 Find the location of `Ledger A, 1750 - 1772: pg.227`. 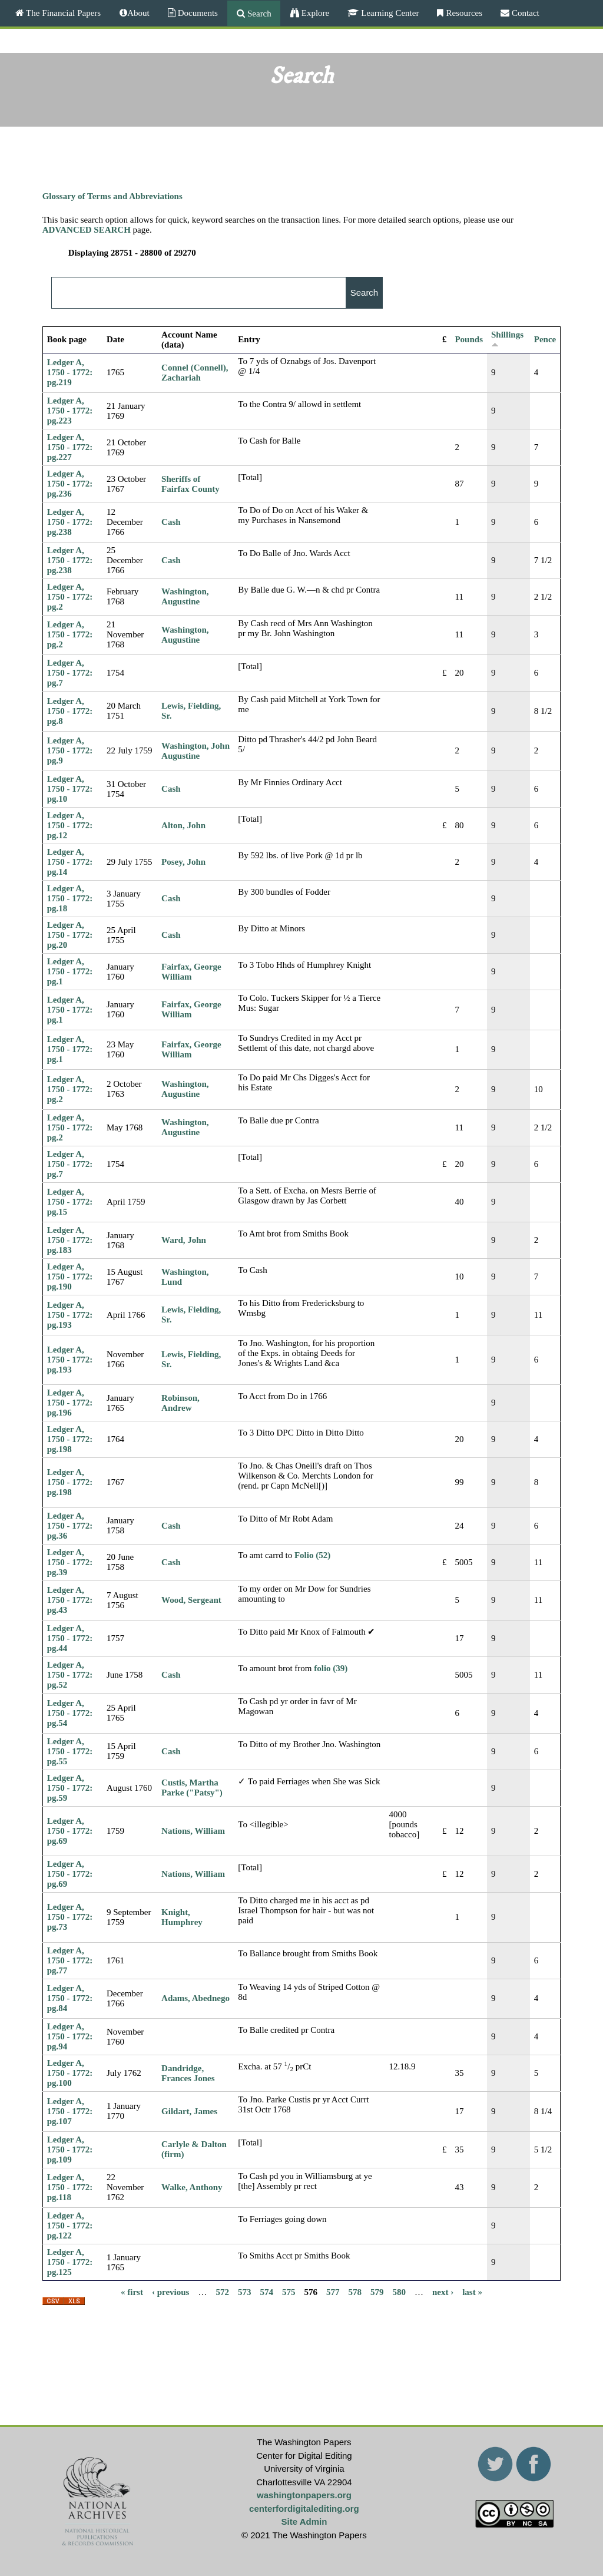

Ledger A, 1750 - 1772: pg.227 is located at coordinates (70, 447).